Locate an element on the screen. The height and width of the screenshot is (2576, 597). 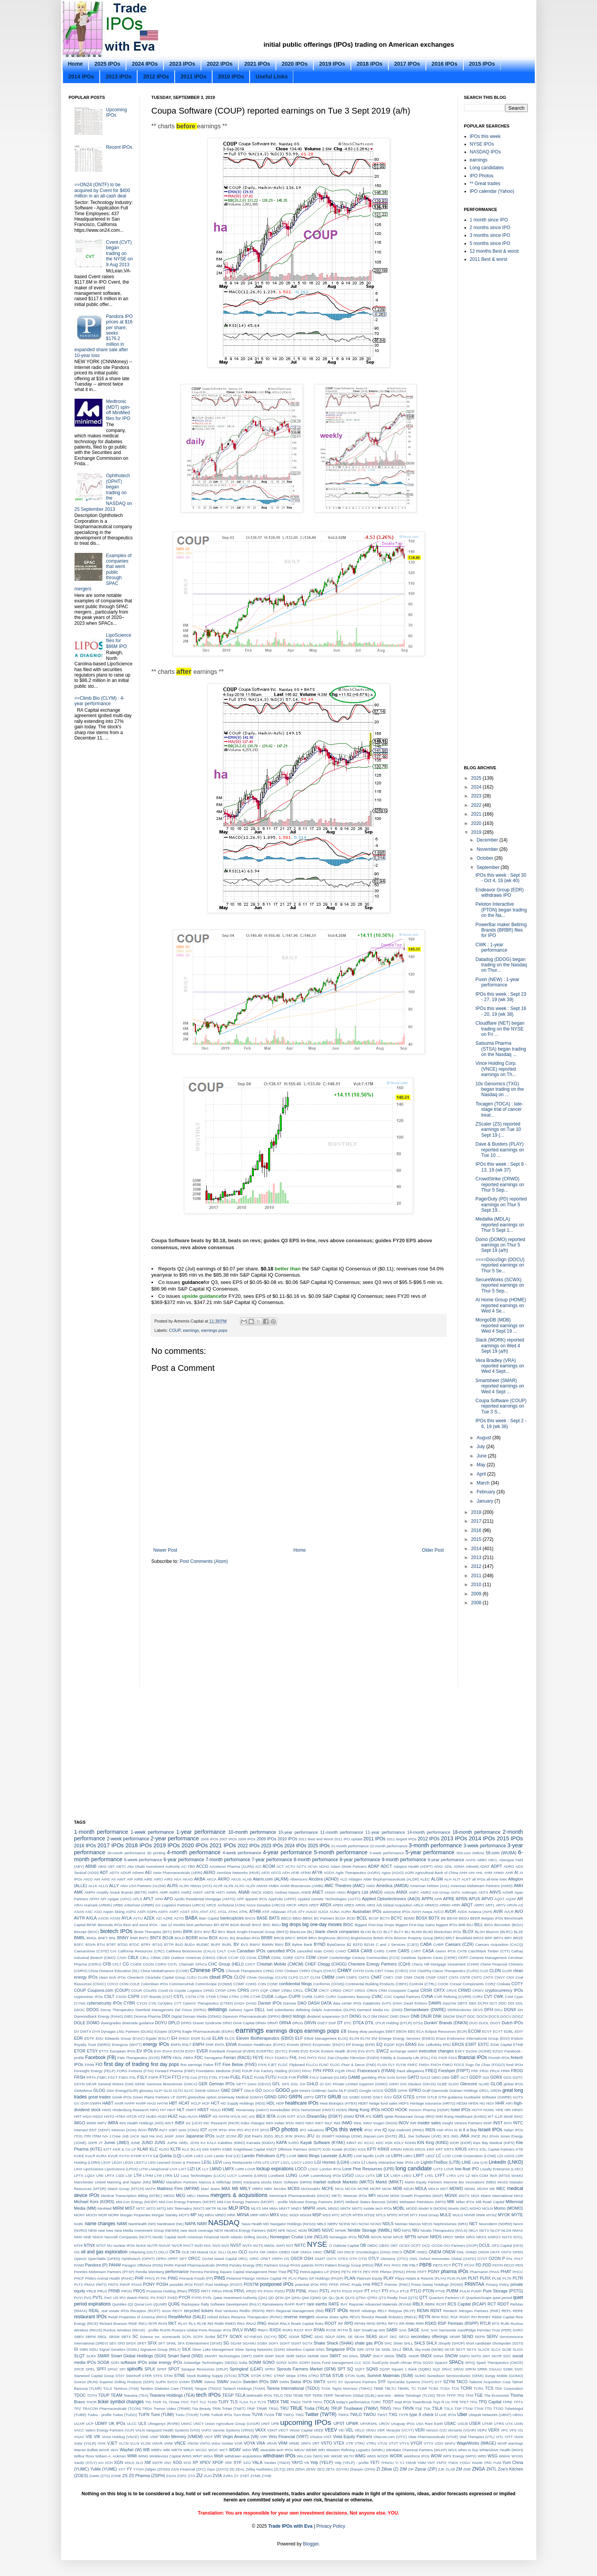
ICPT is located at coordinates (291, 2116).